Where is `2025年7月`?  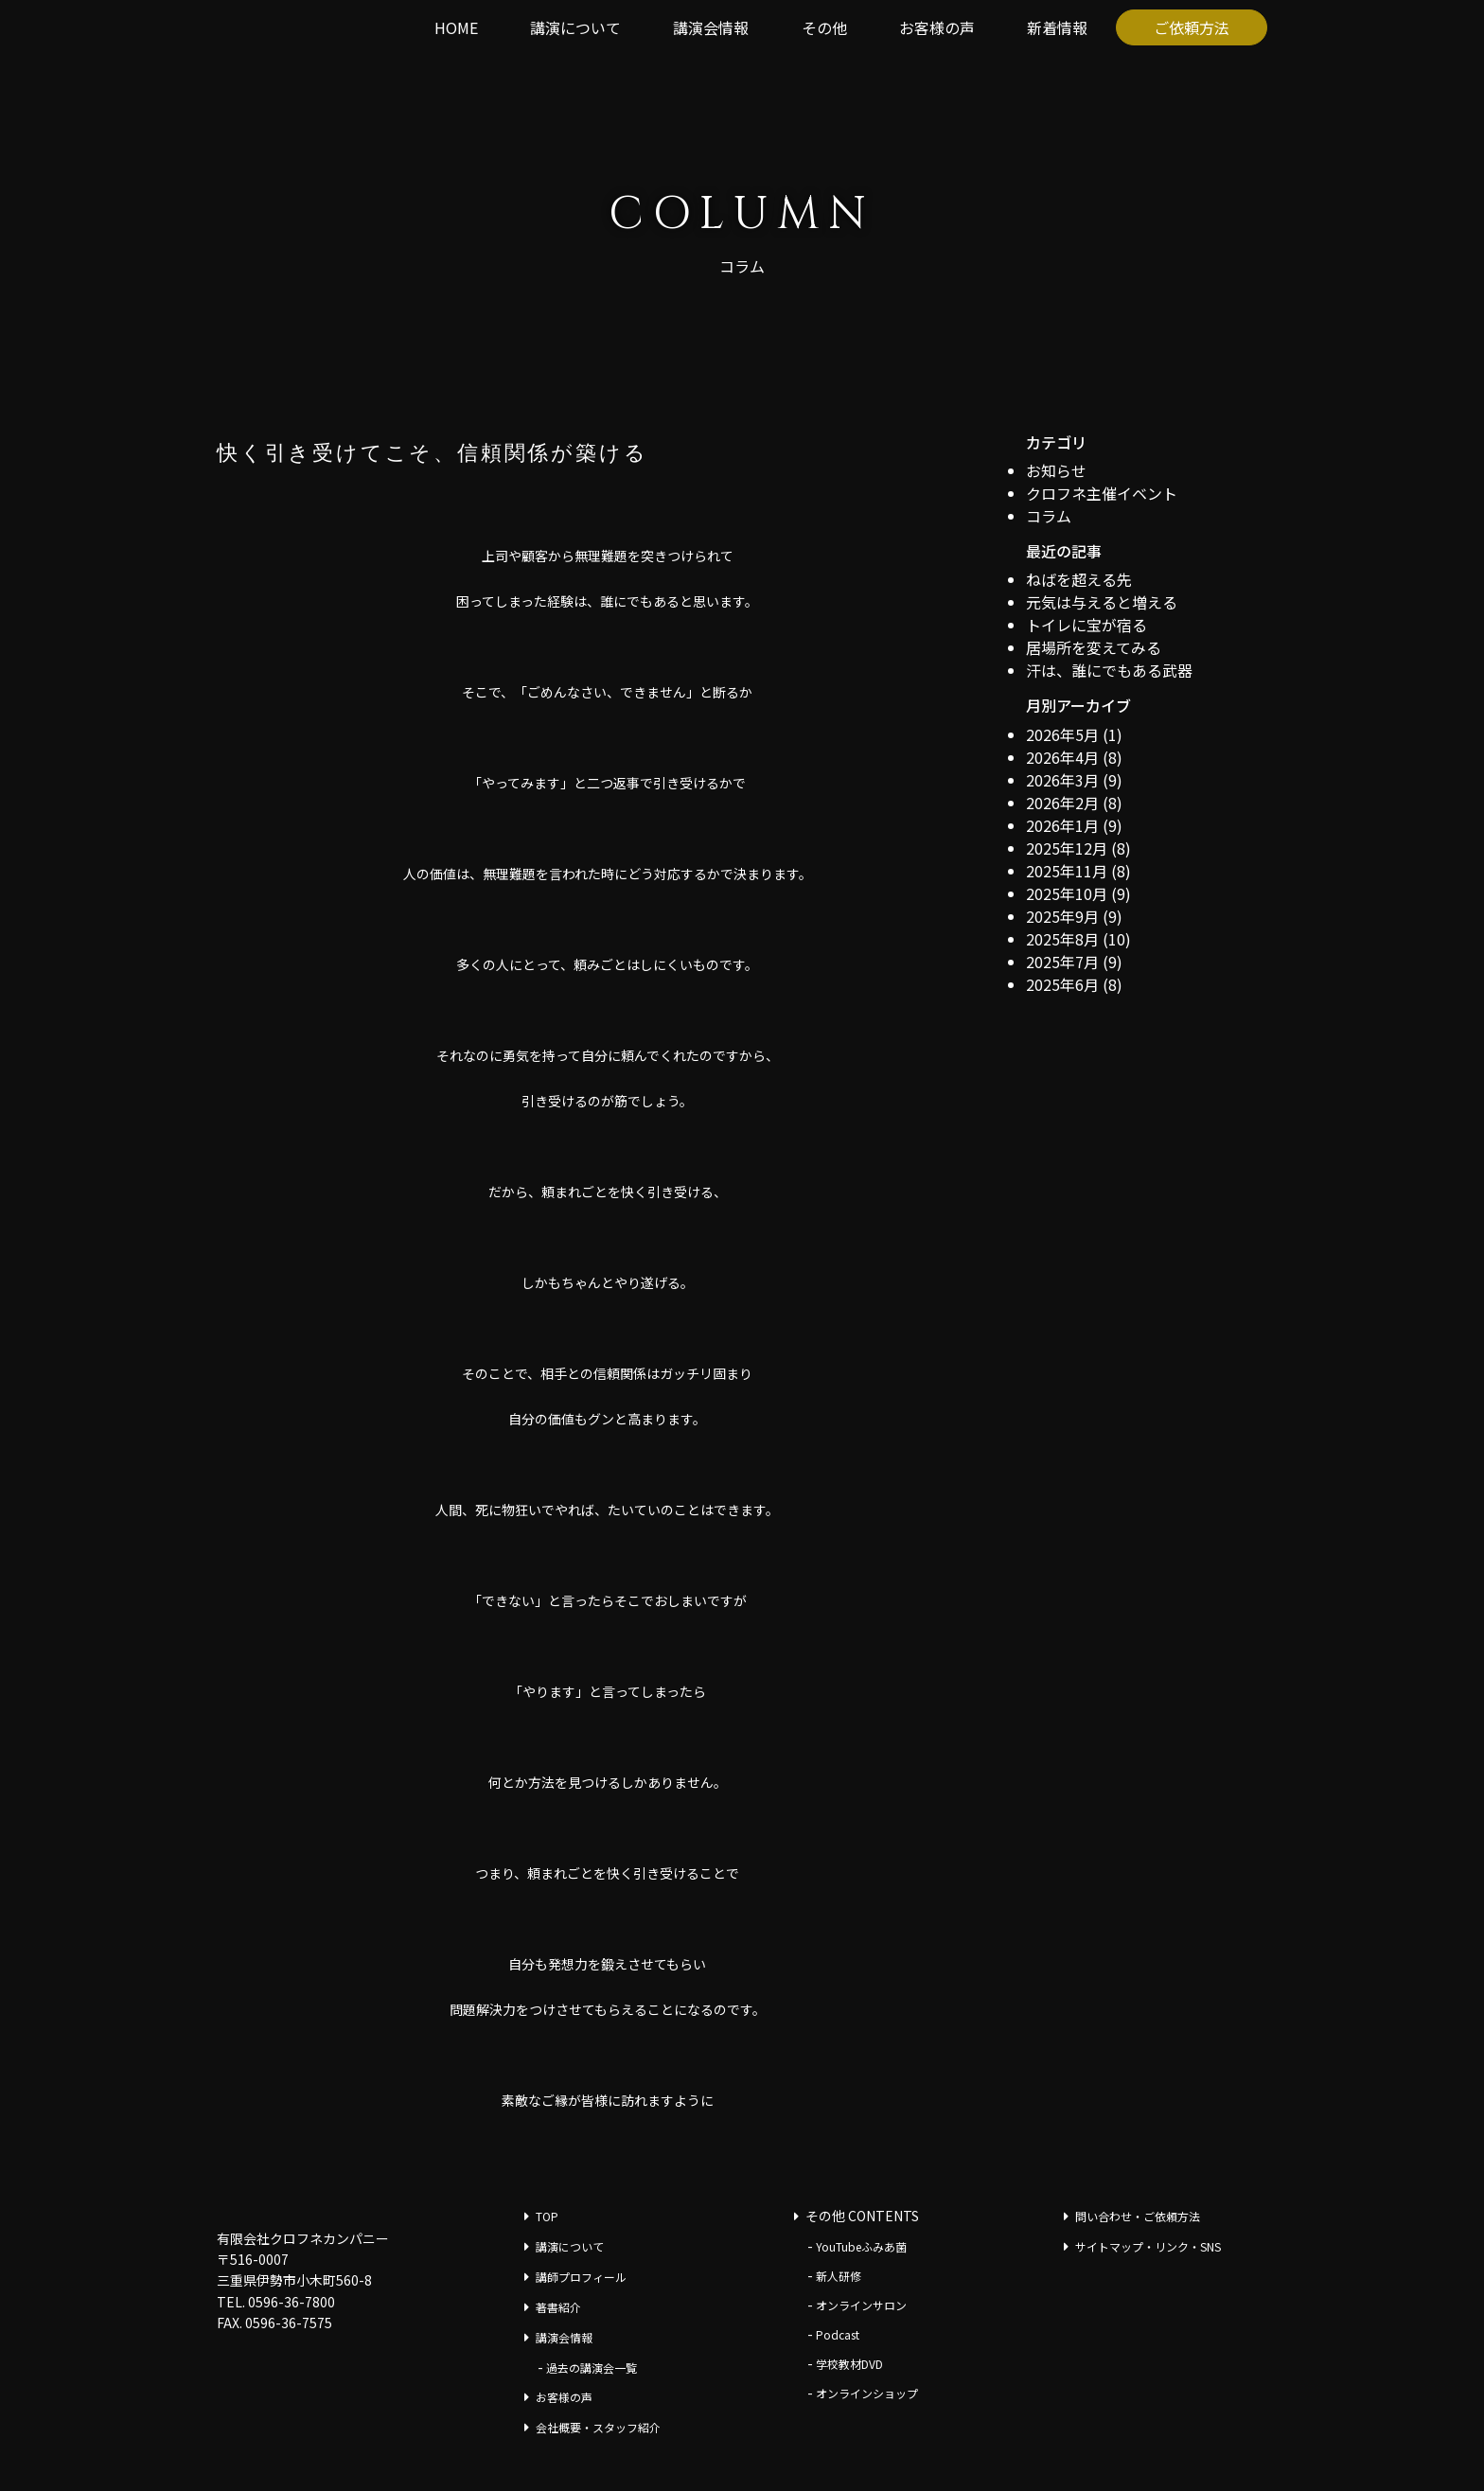
2025年7月 is located at coordinates (1062, 961).